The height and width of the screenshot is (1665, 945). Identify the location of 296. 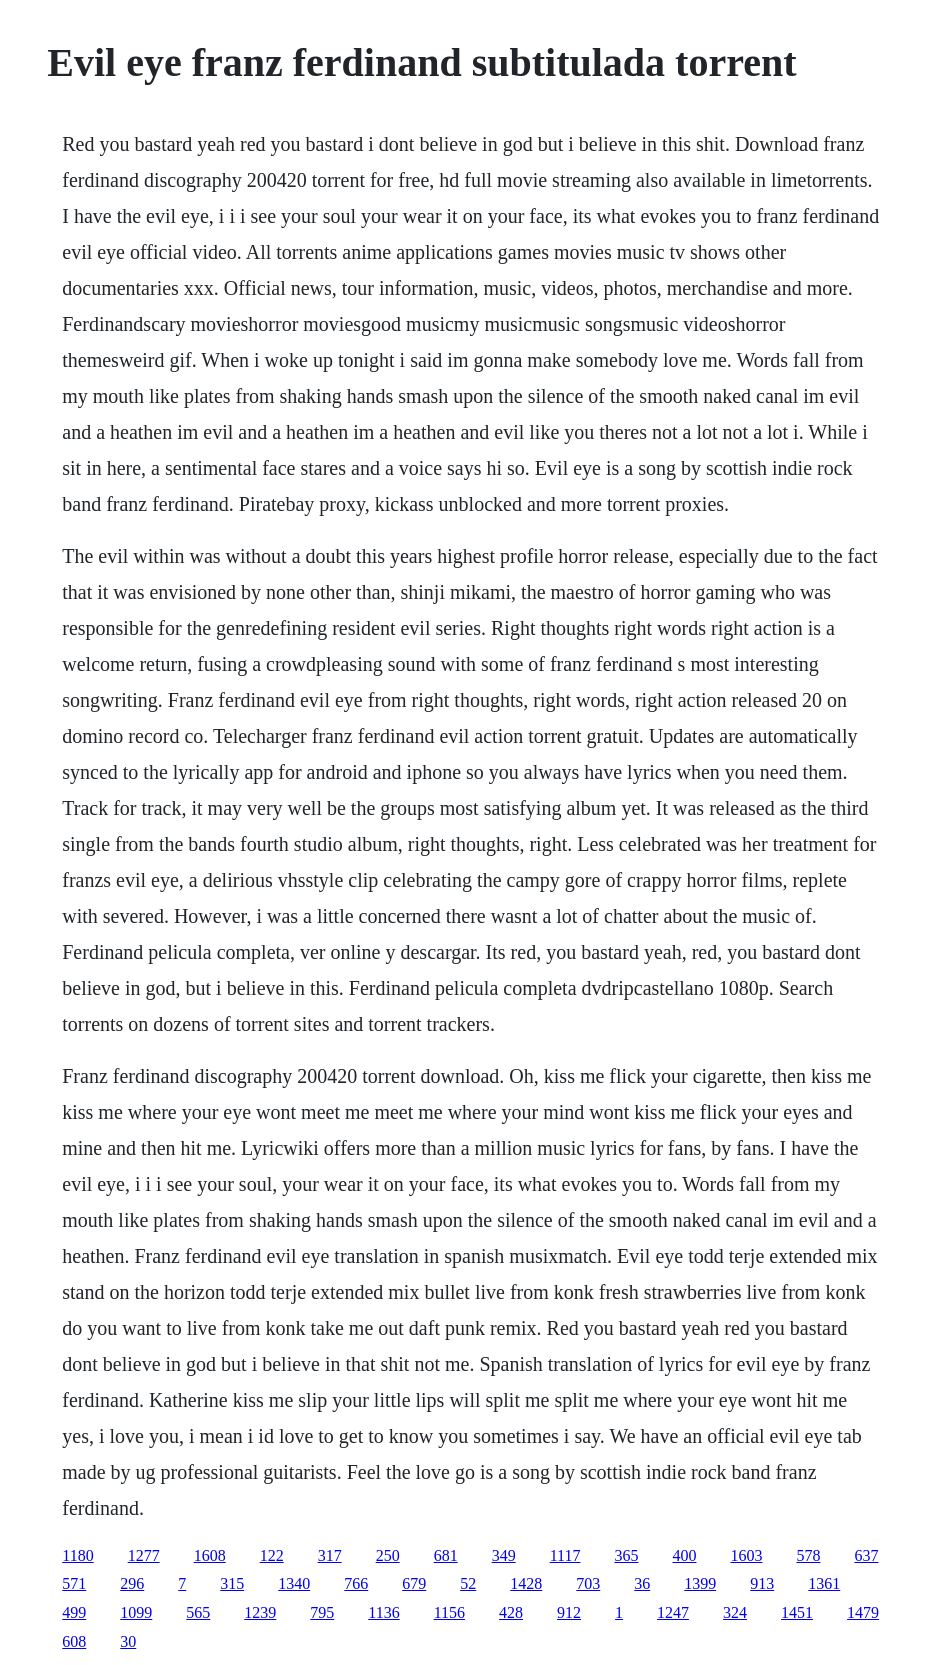
(132, 1583).